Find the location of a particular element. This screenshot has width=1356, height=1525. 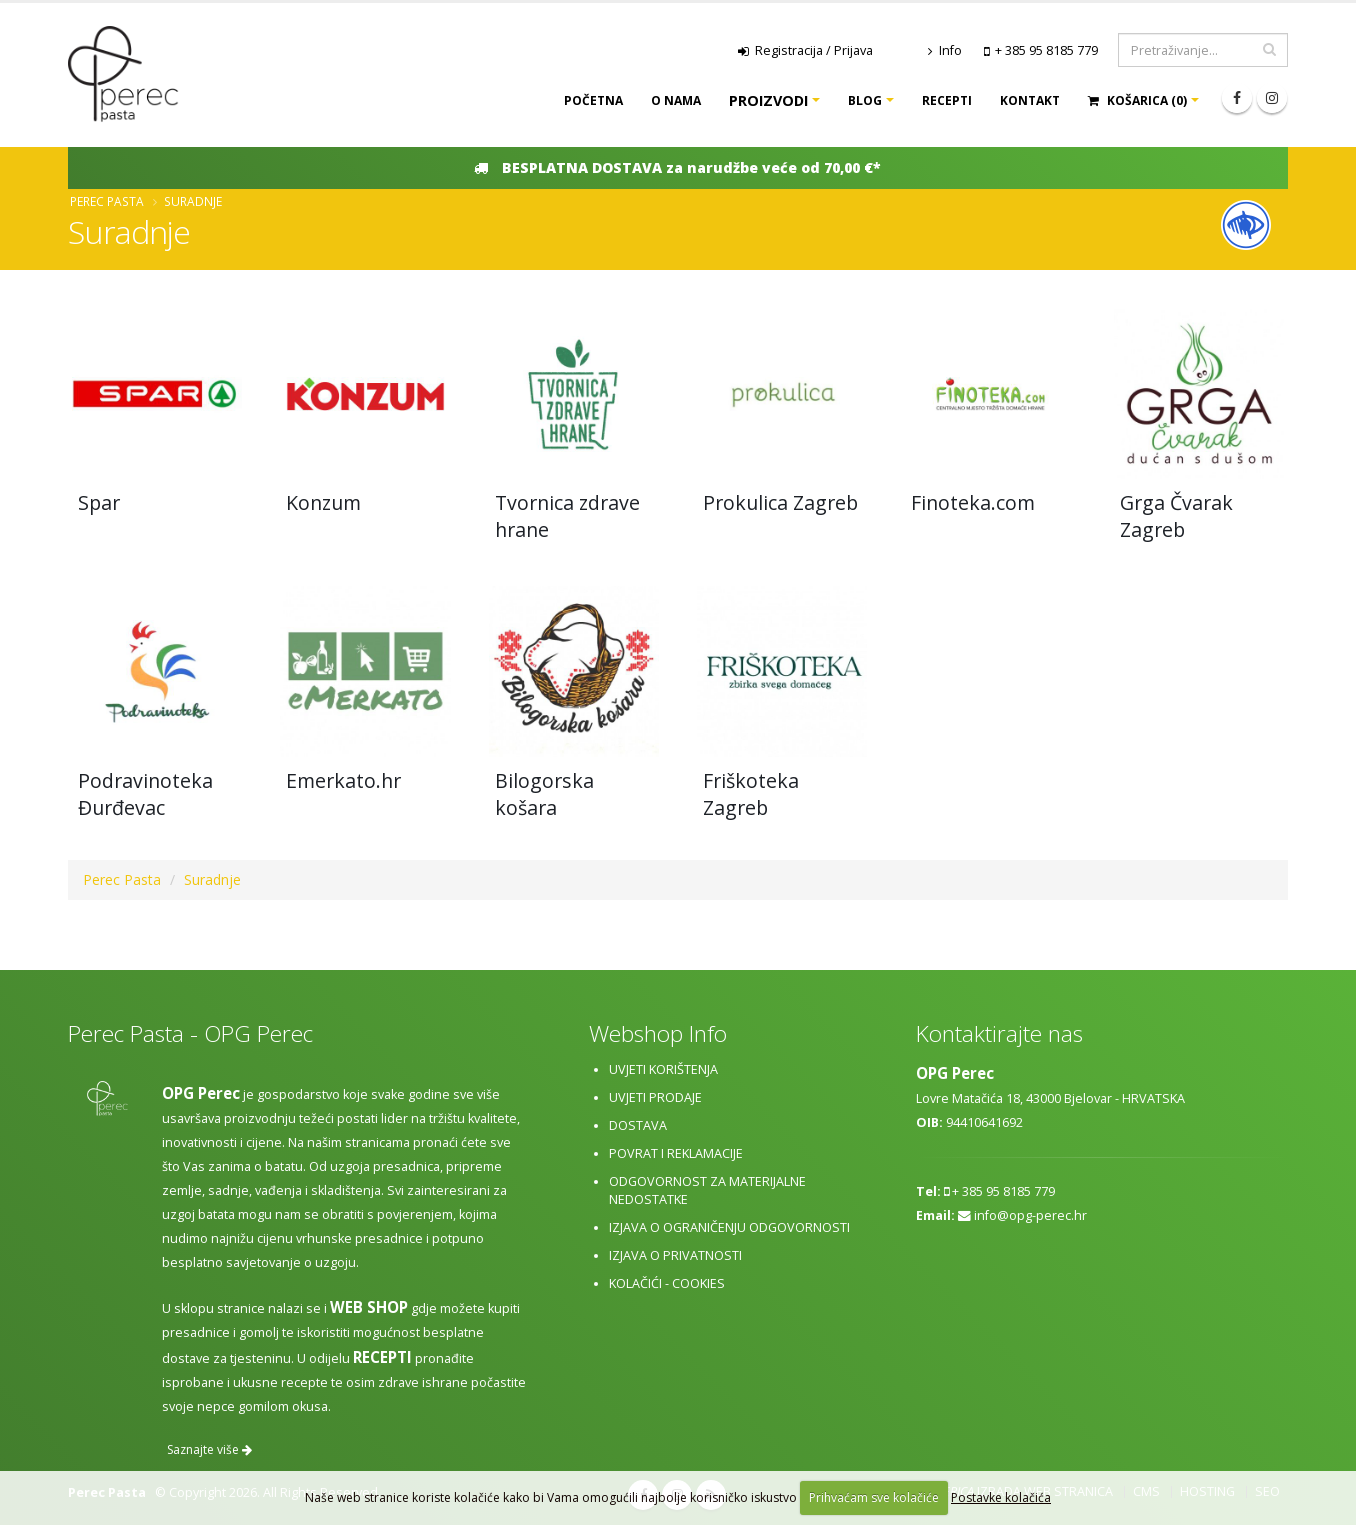

Uvjeti prodaje is located at coordinates (655, 1097).